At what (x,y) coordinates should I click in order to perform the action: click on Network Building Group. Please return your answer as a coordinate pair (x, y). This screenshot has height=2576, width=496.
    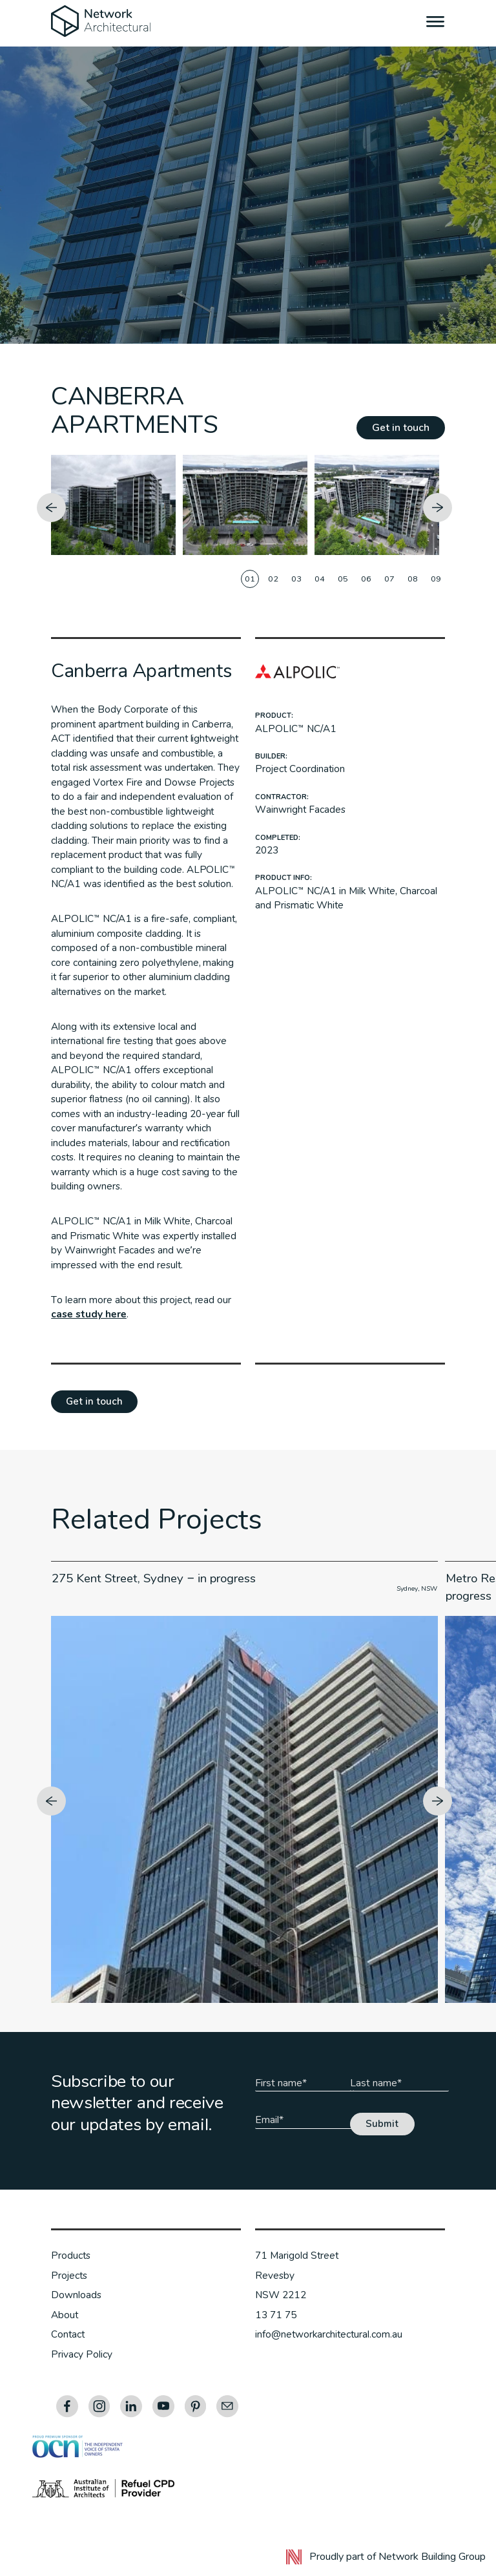
    Looking at the image, I should click on (432, 2557).